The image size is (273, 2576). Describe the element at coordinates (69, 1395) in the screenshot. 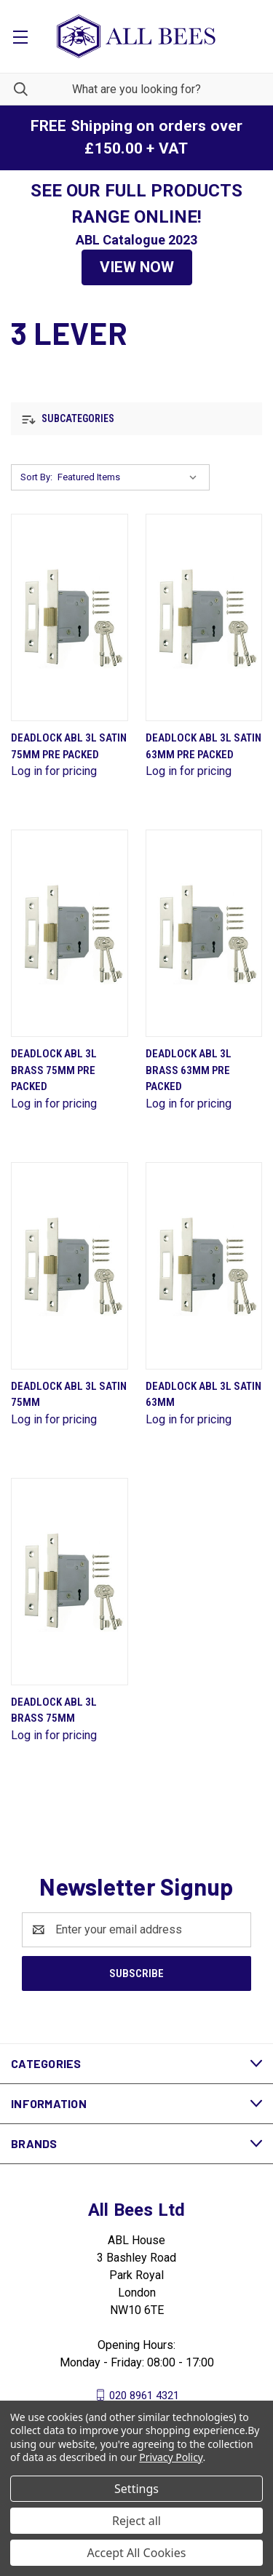

I see `Deadlock Abl 3L Satin 75mm` at that location.